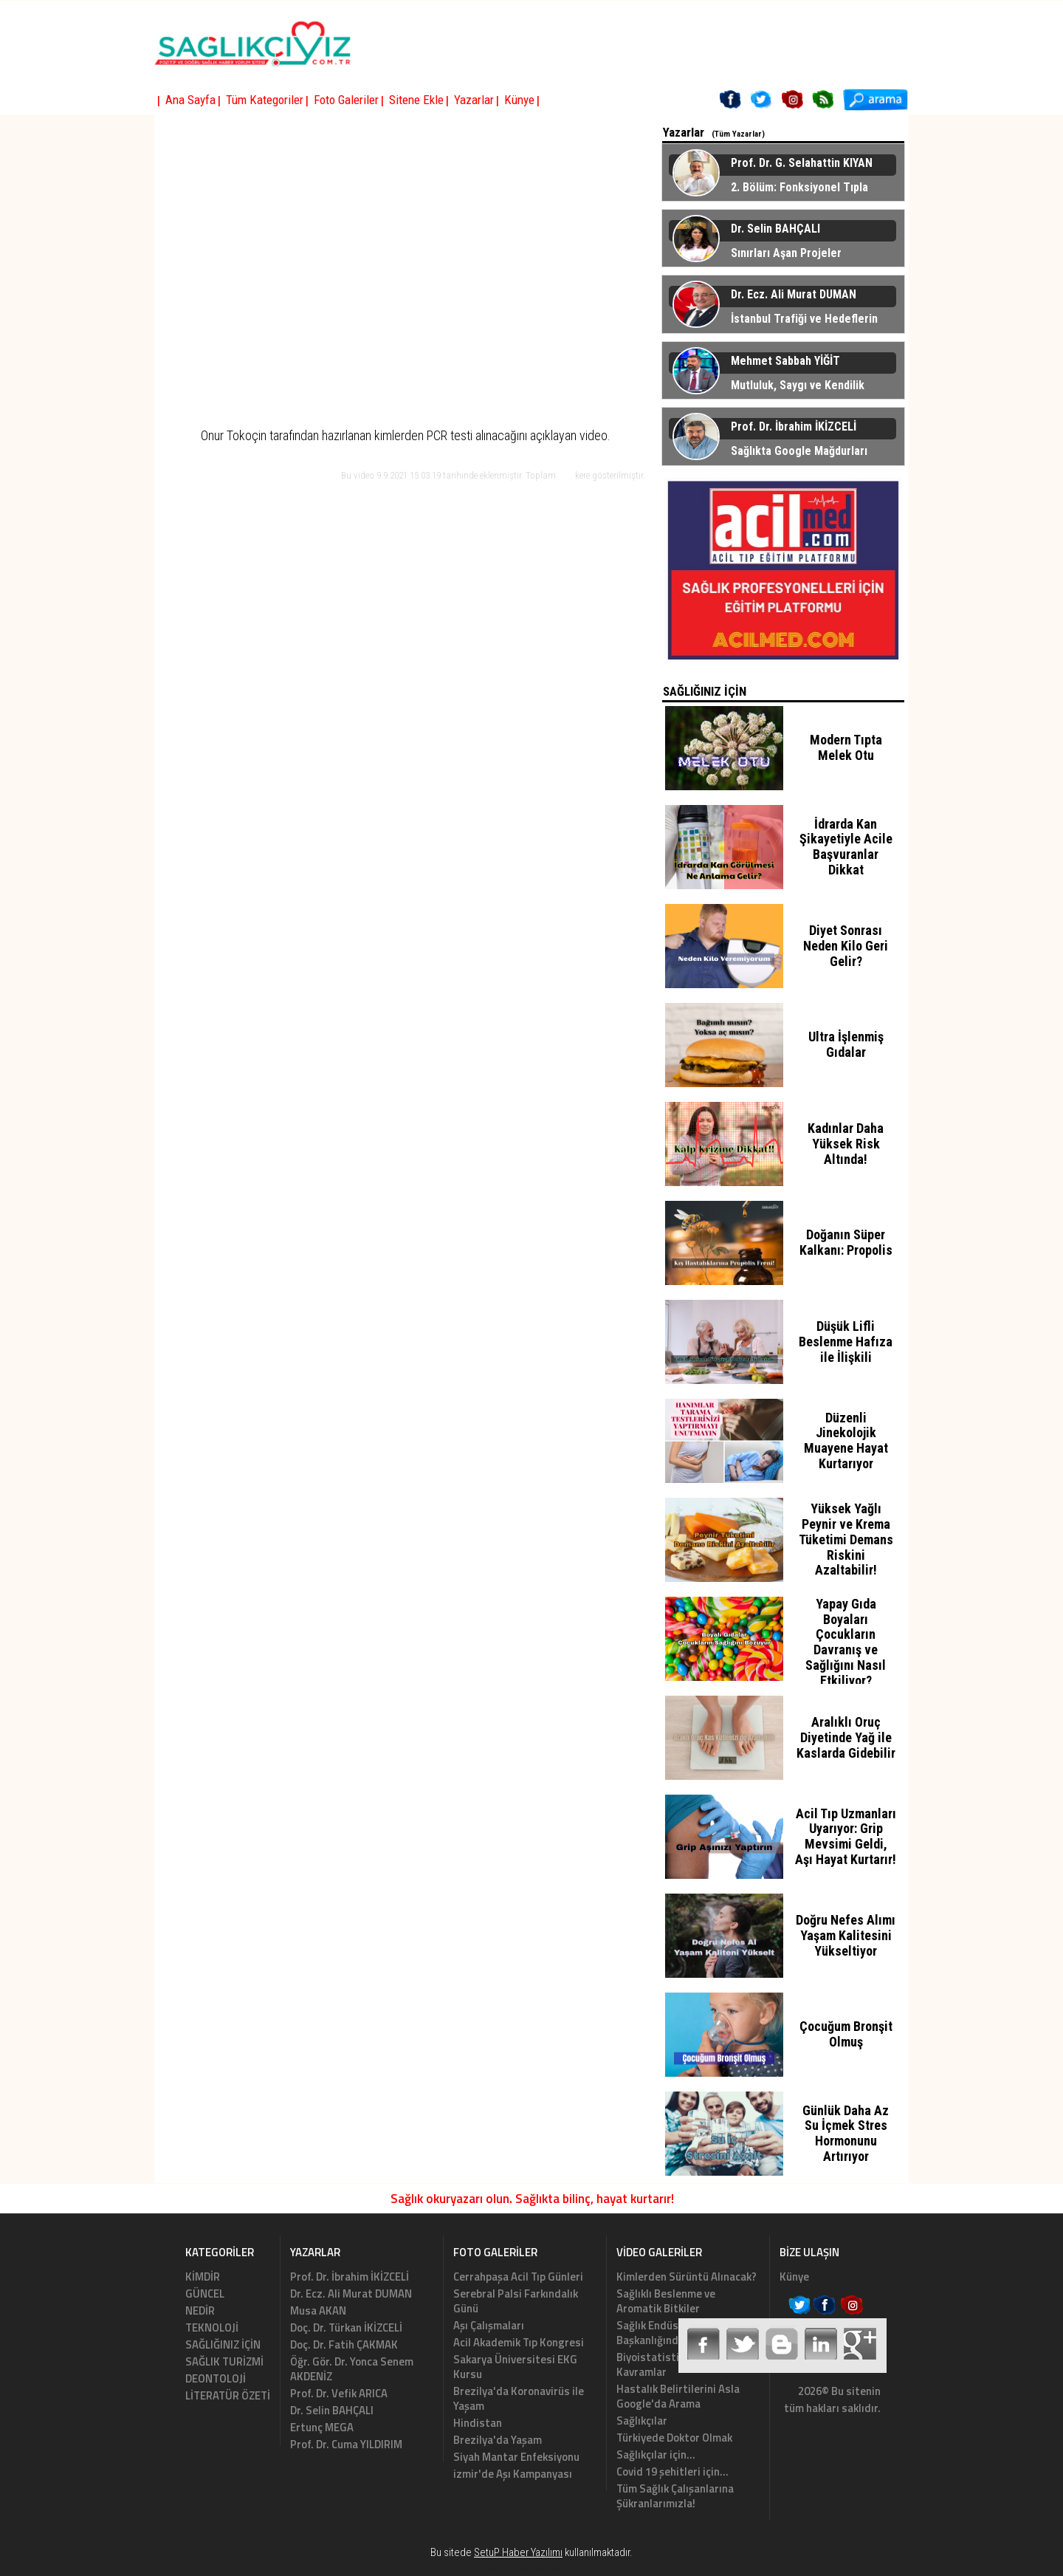 The width and height of the screenshot is (1063, 2576). What do you see at coordinates (846, 1737) in the screenshot?
I see `Aralıklı Oruç Diyetinde Yağ ile Kaslarda Gidebilir` at bounding box center [846, 1737].